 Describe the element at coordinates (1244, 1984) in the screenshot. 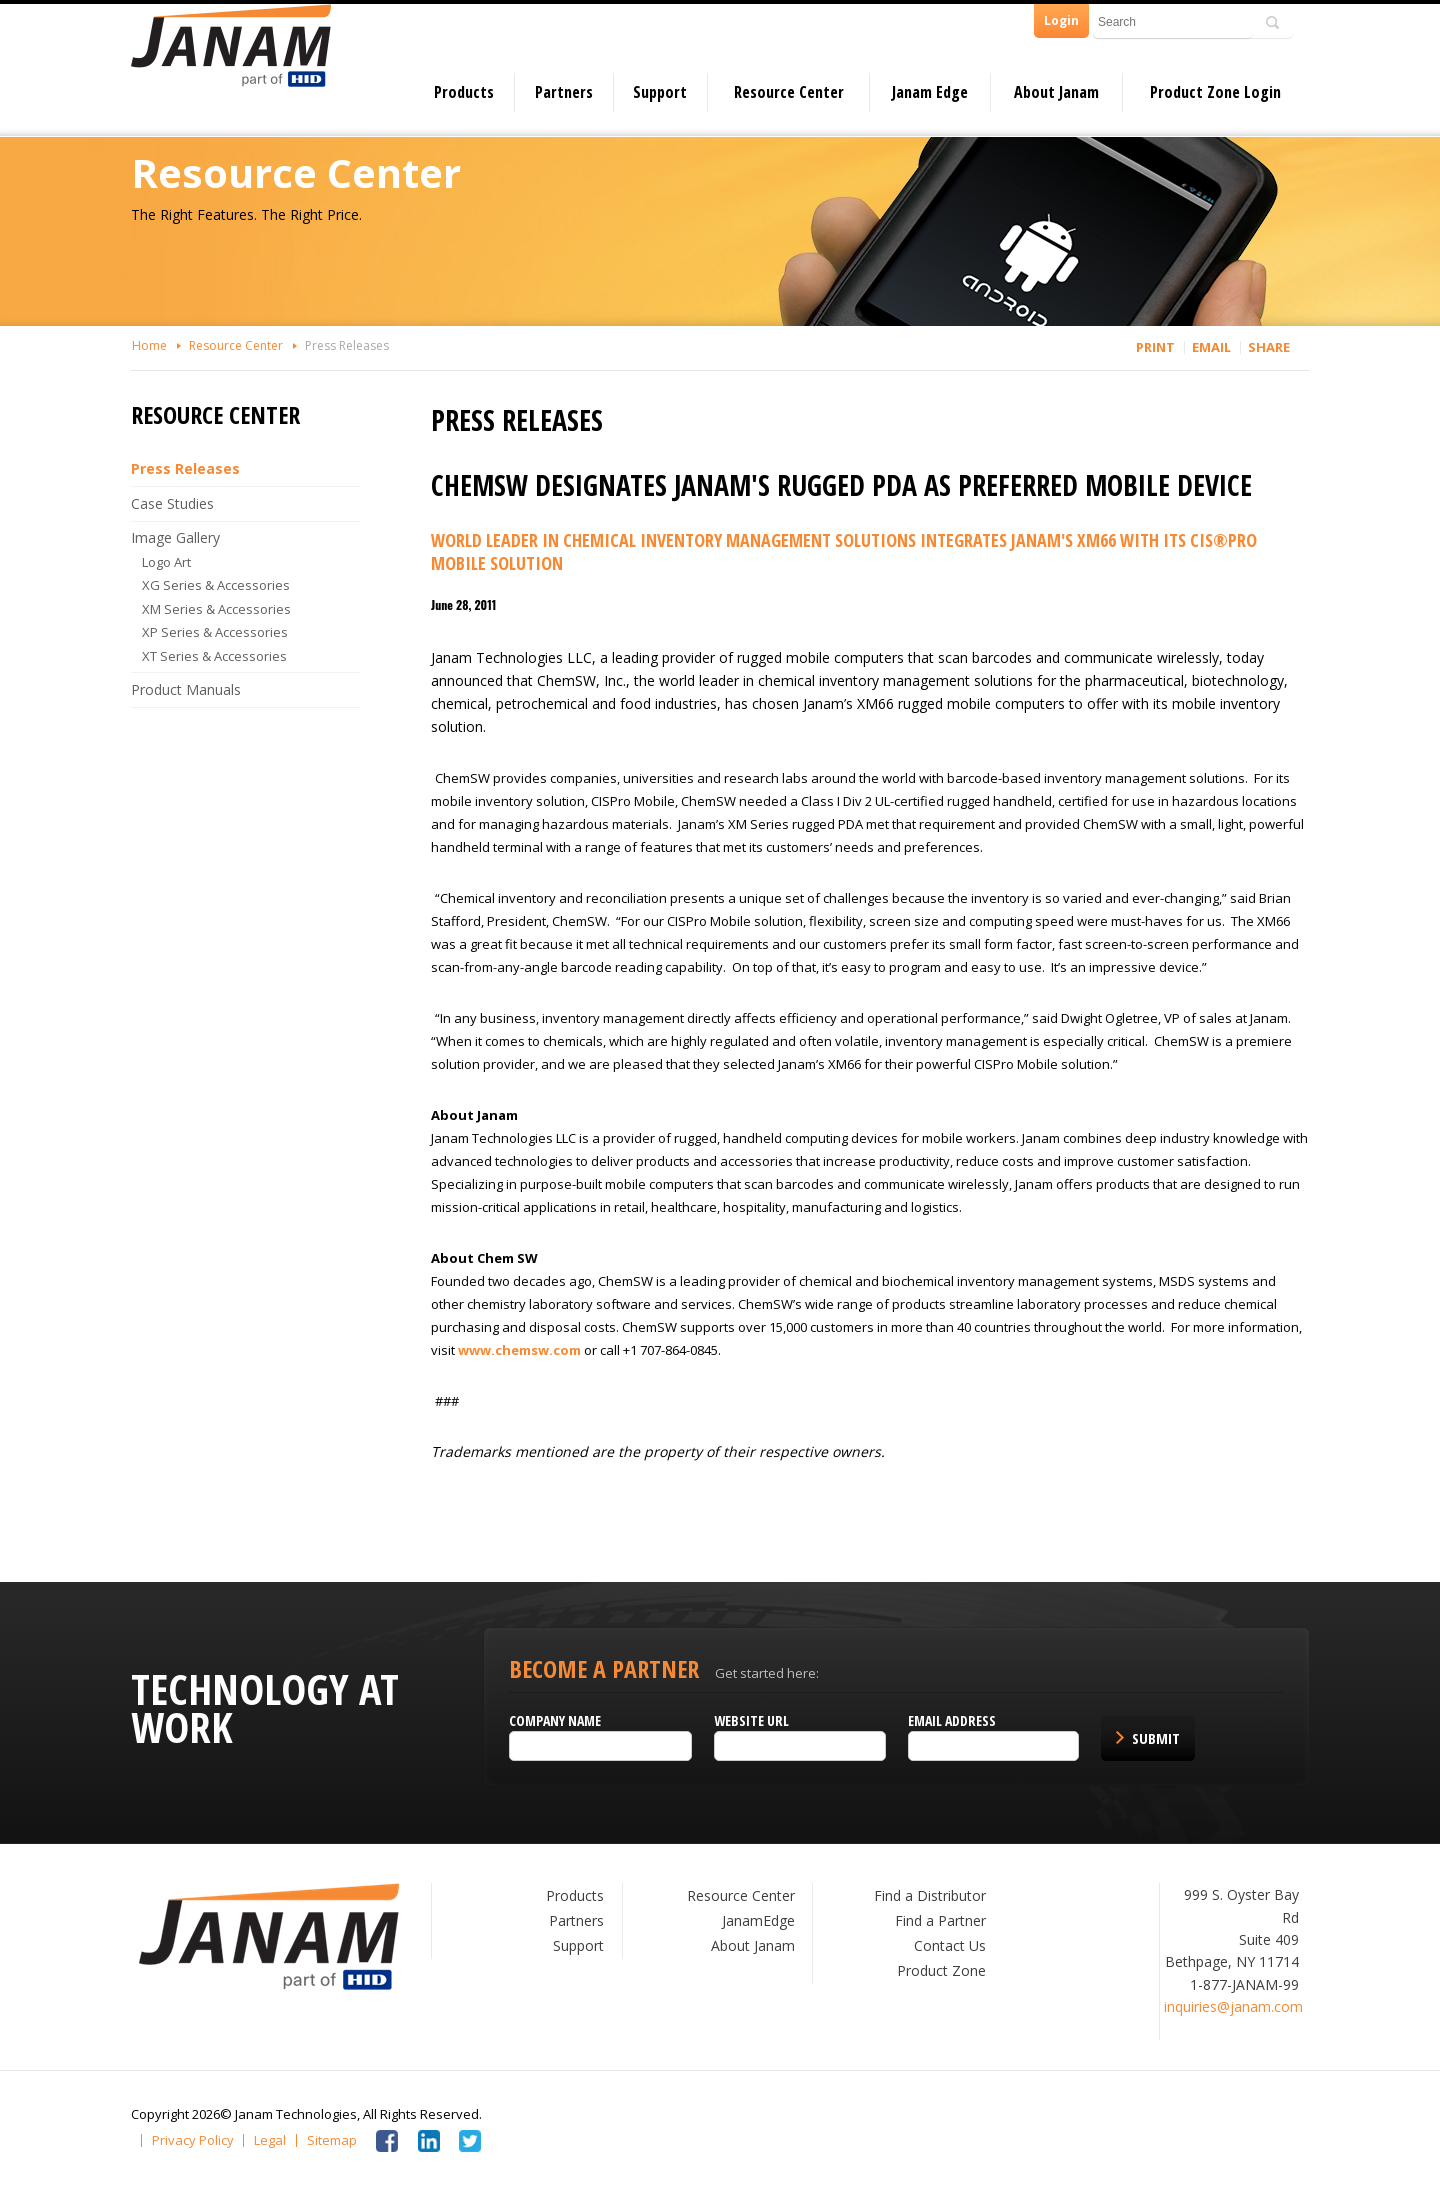

I see `1-877-JANAM-99` at that location.